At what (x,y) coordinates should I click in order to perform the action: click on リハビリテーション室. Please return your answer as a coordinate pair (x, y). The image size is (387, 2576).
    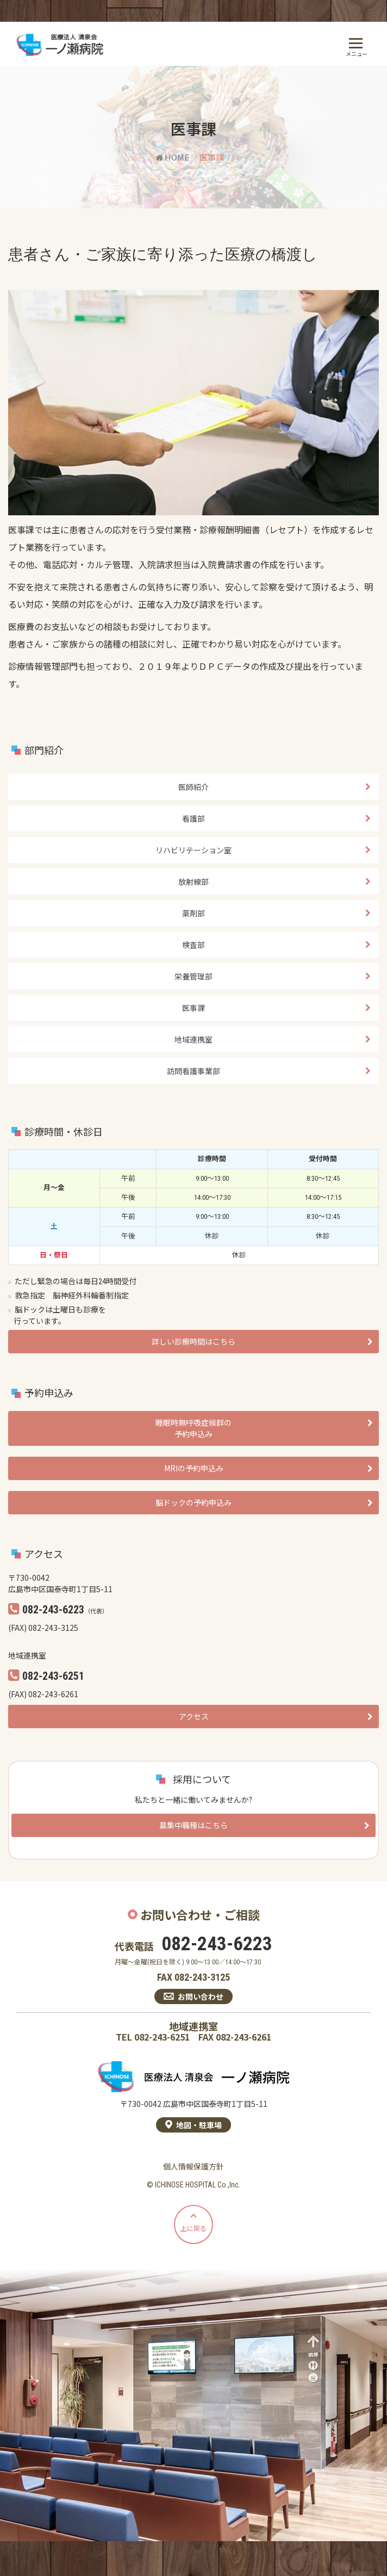
    Looking at the image, I should click on (193, 850).